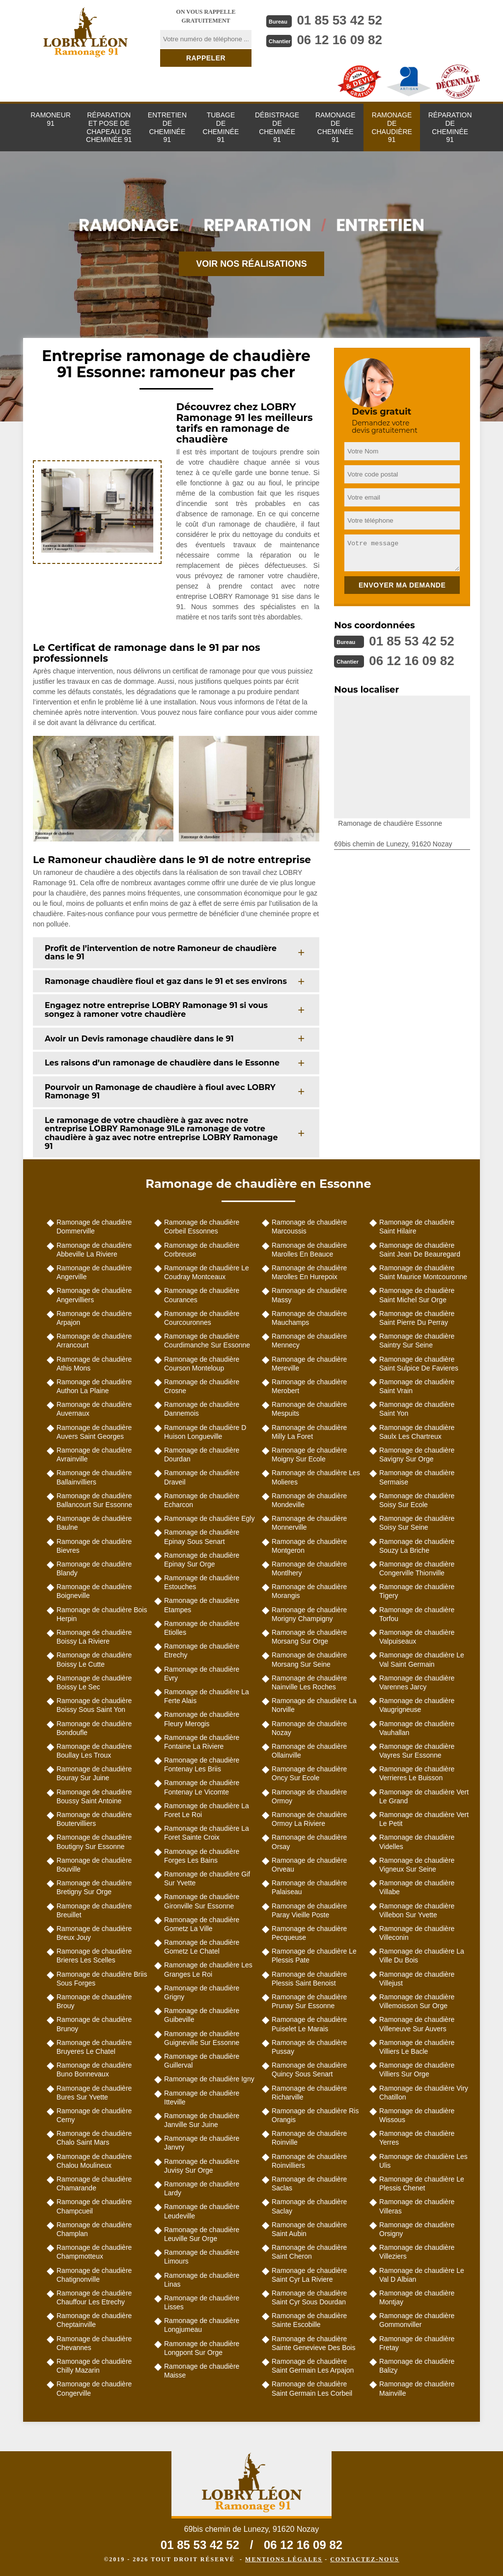 The width and height of the screenshot is (503, 2576). I want to click on Ramonage de chaudière Courdimanche Sur Essonne, so click(207, 1340).